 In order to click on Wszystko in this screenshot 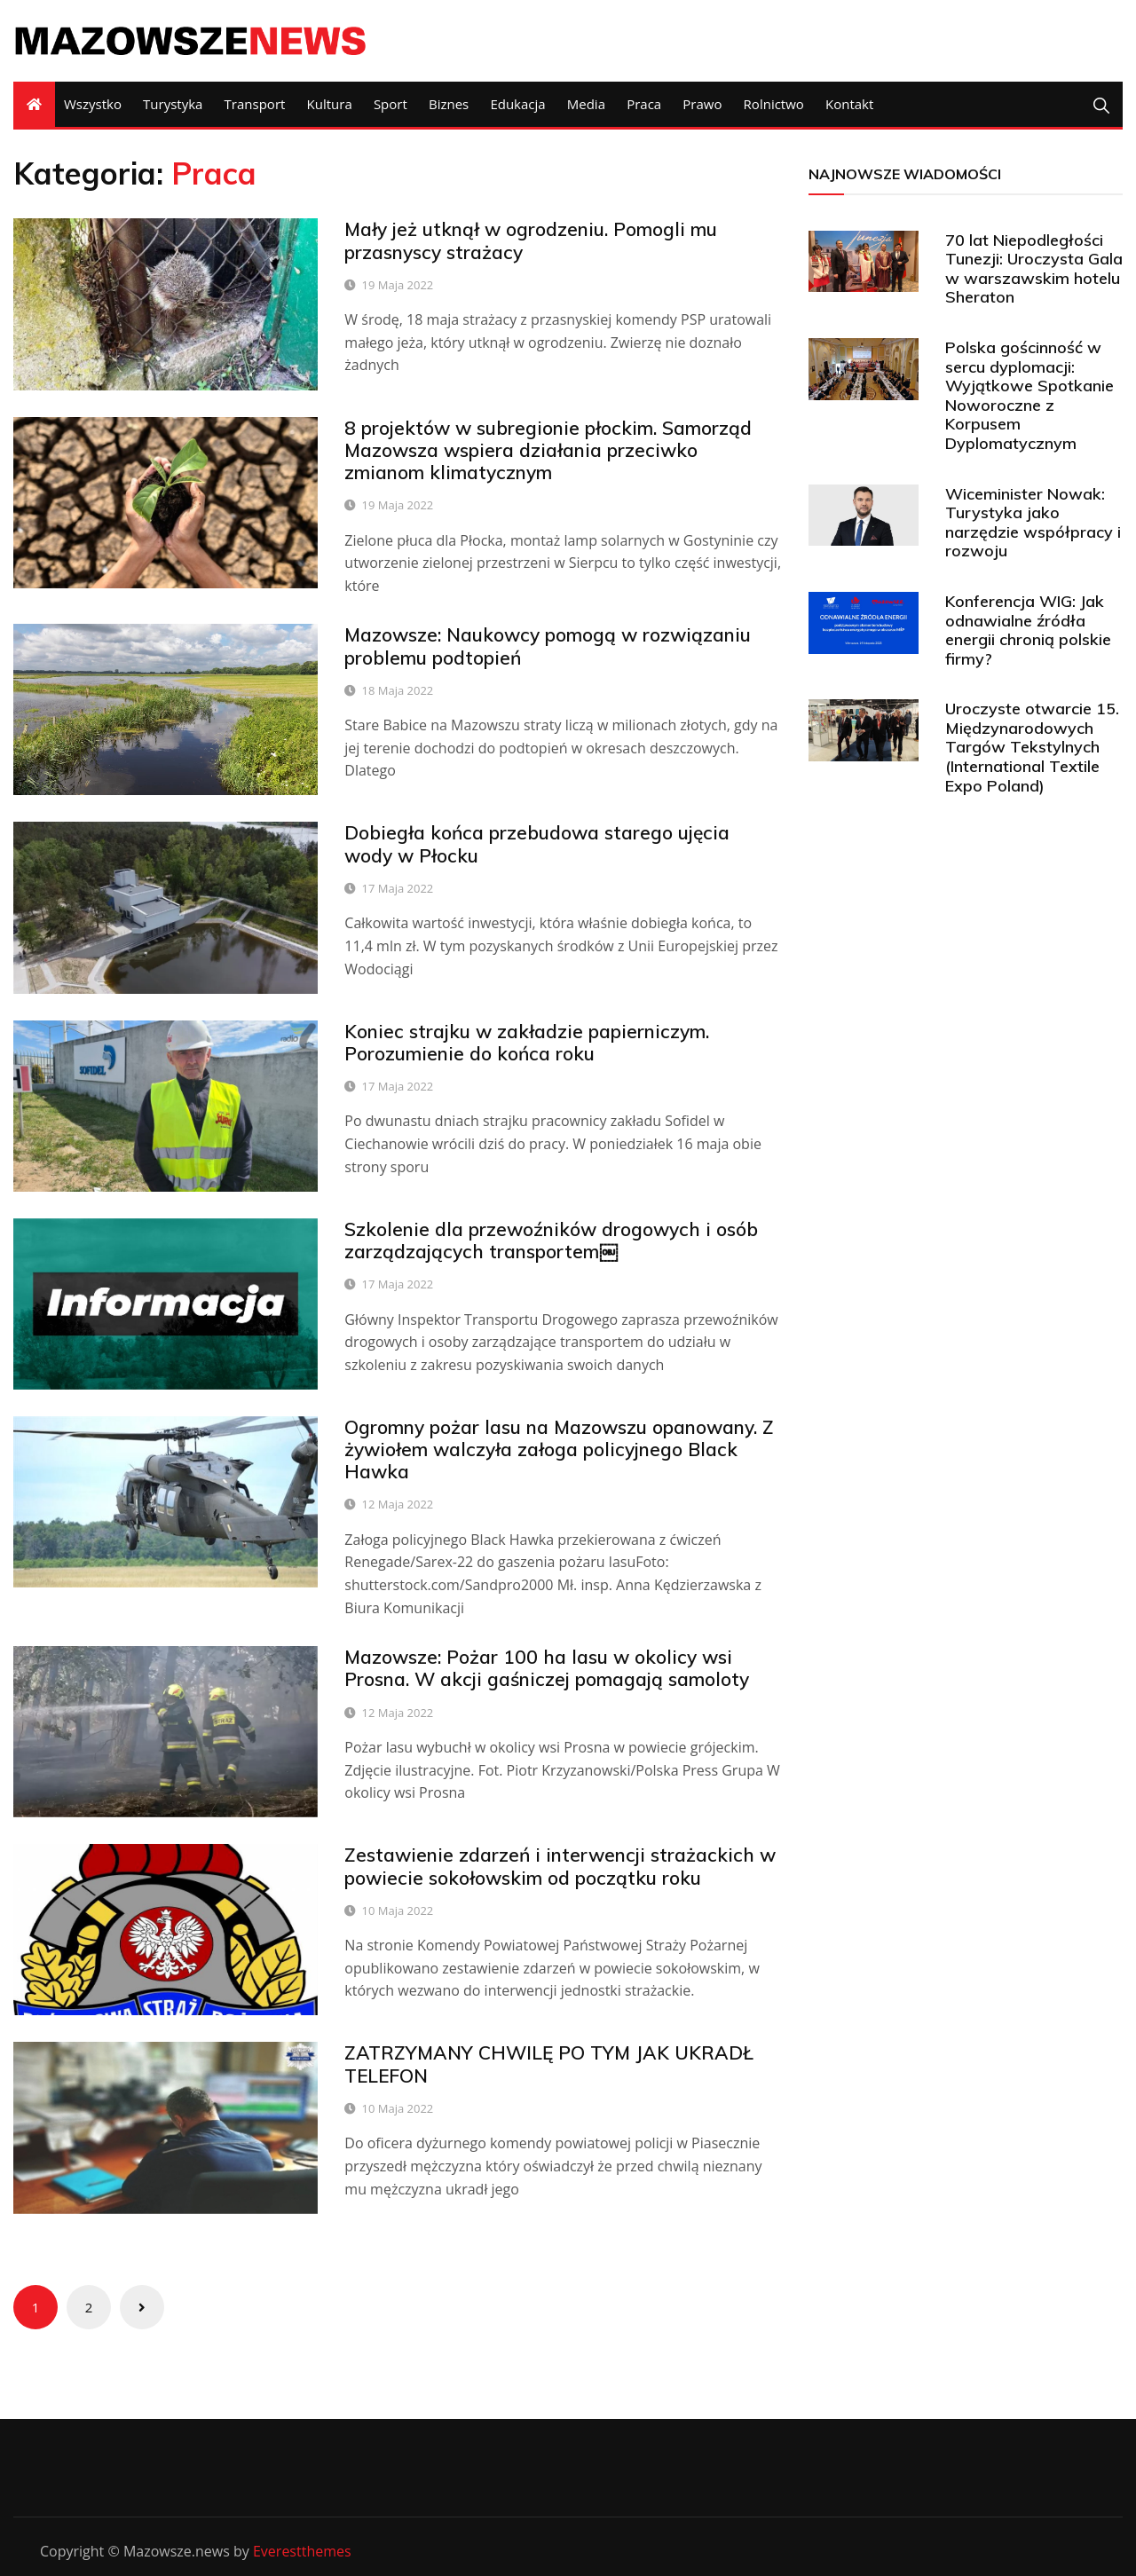, I will do `click(93, 104)`.